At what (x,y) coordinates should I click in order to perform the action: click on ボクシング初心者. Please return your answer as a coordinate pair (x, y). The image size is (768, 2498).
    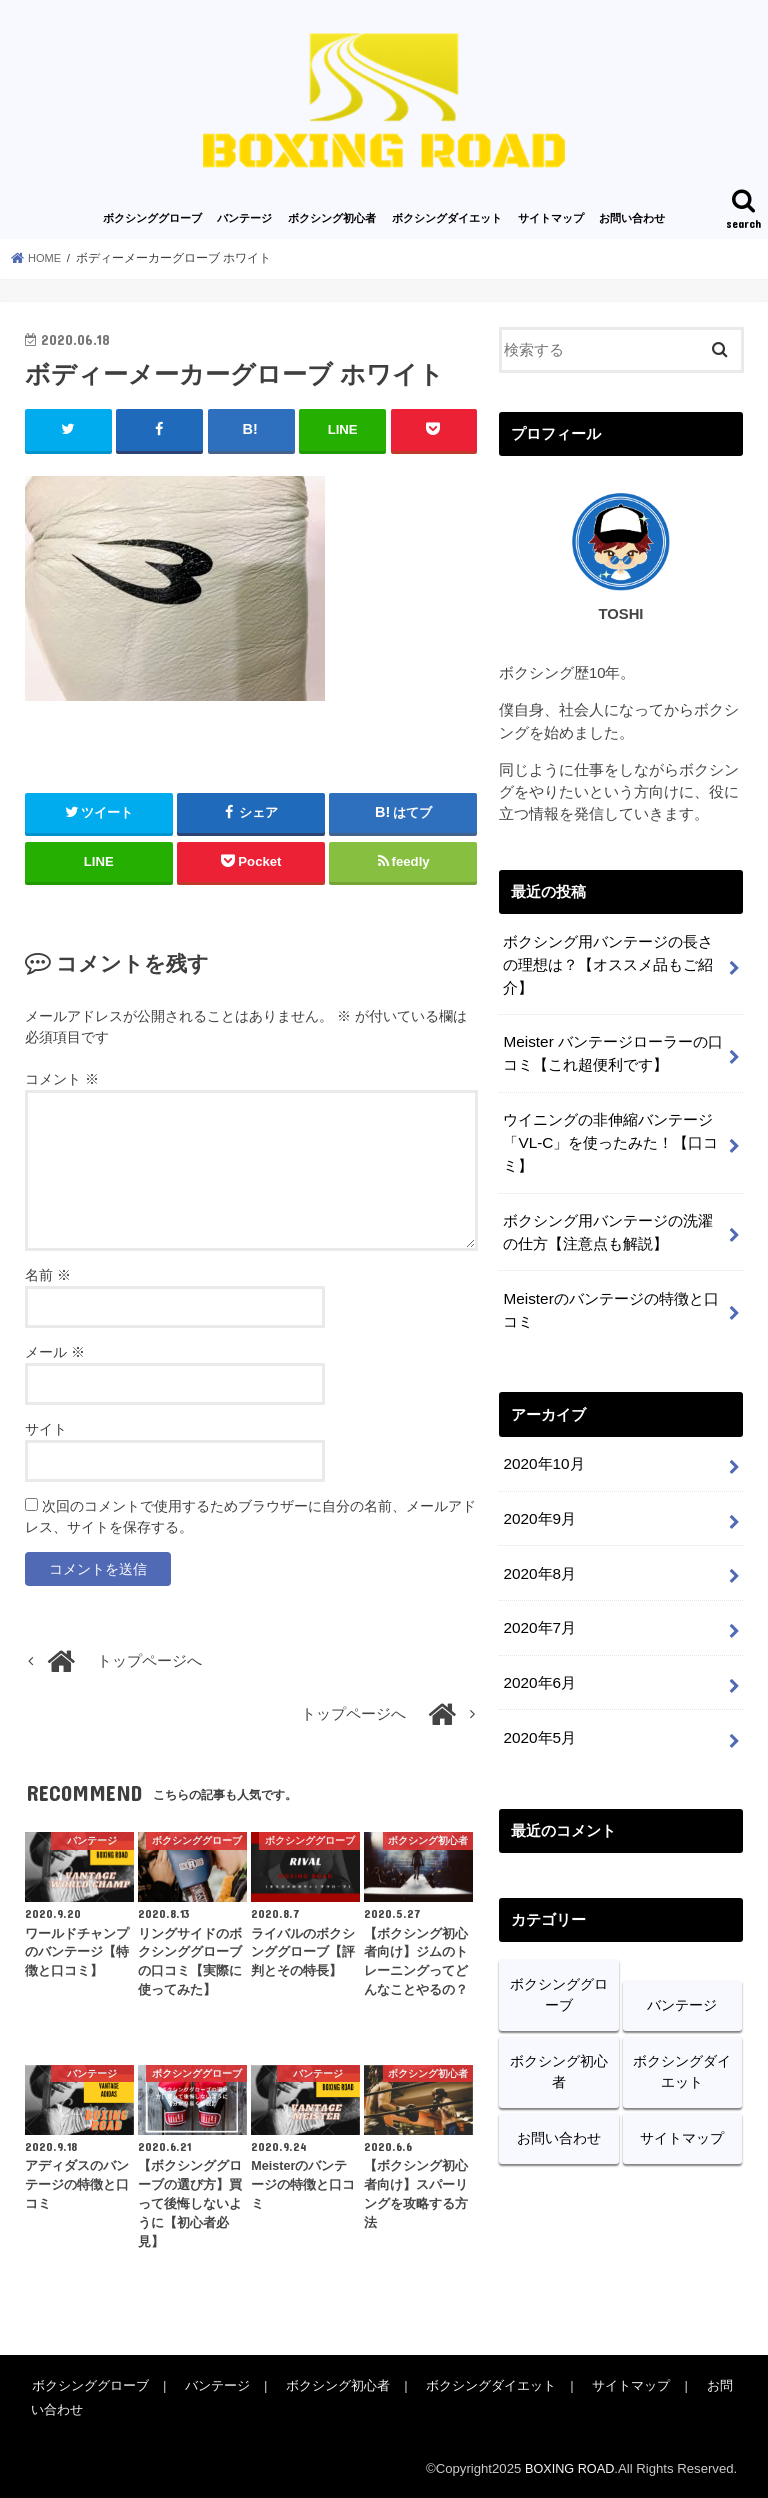
    Looking at the image, I should click on (332, 218).